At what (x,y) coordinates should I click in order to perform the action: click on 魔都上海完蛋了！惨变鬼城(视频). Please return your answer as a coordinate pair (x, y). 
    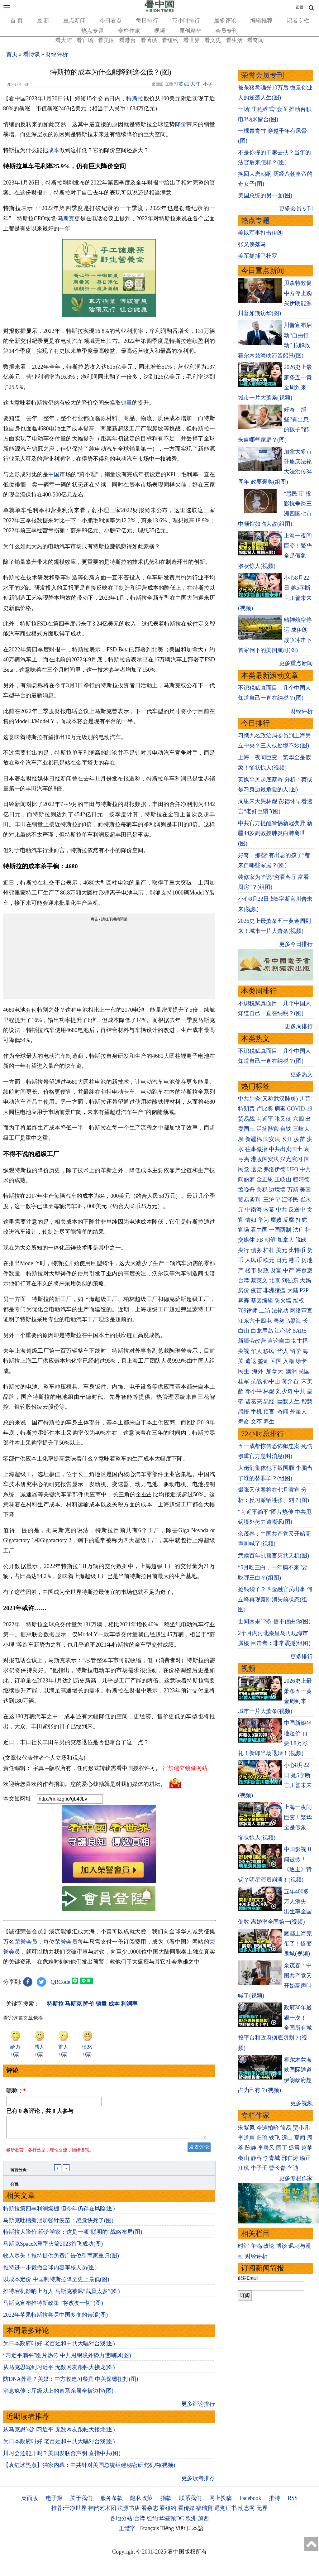
    Looking at the image, I should click on (298, 1944).